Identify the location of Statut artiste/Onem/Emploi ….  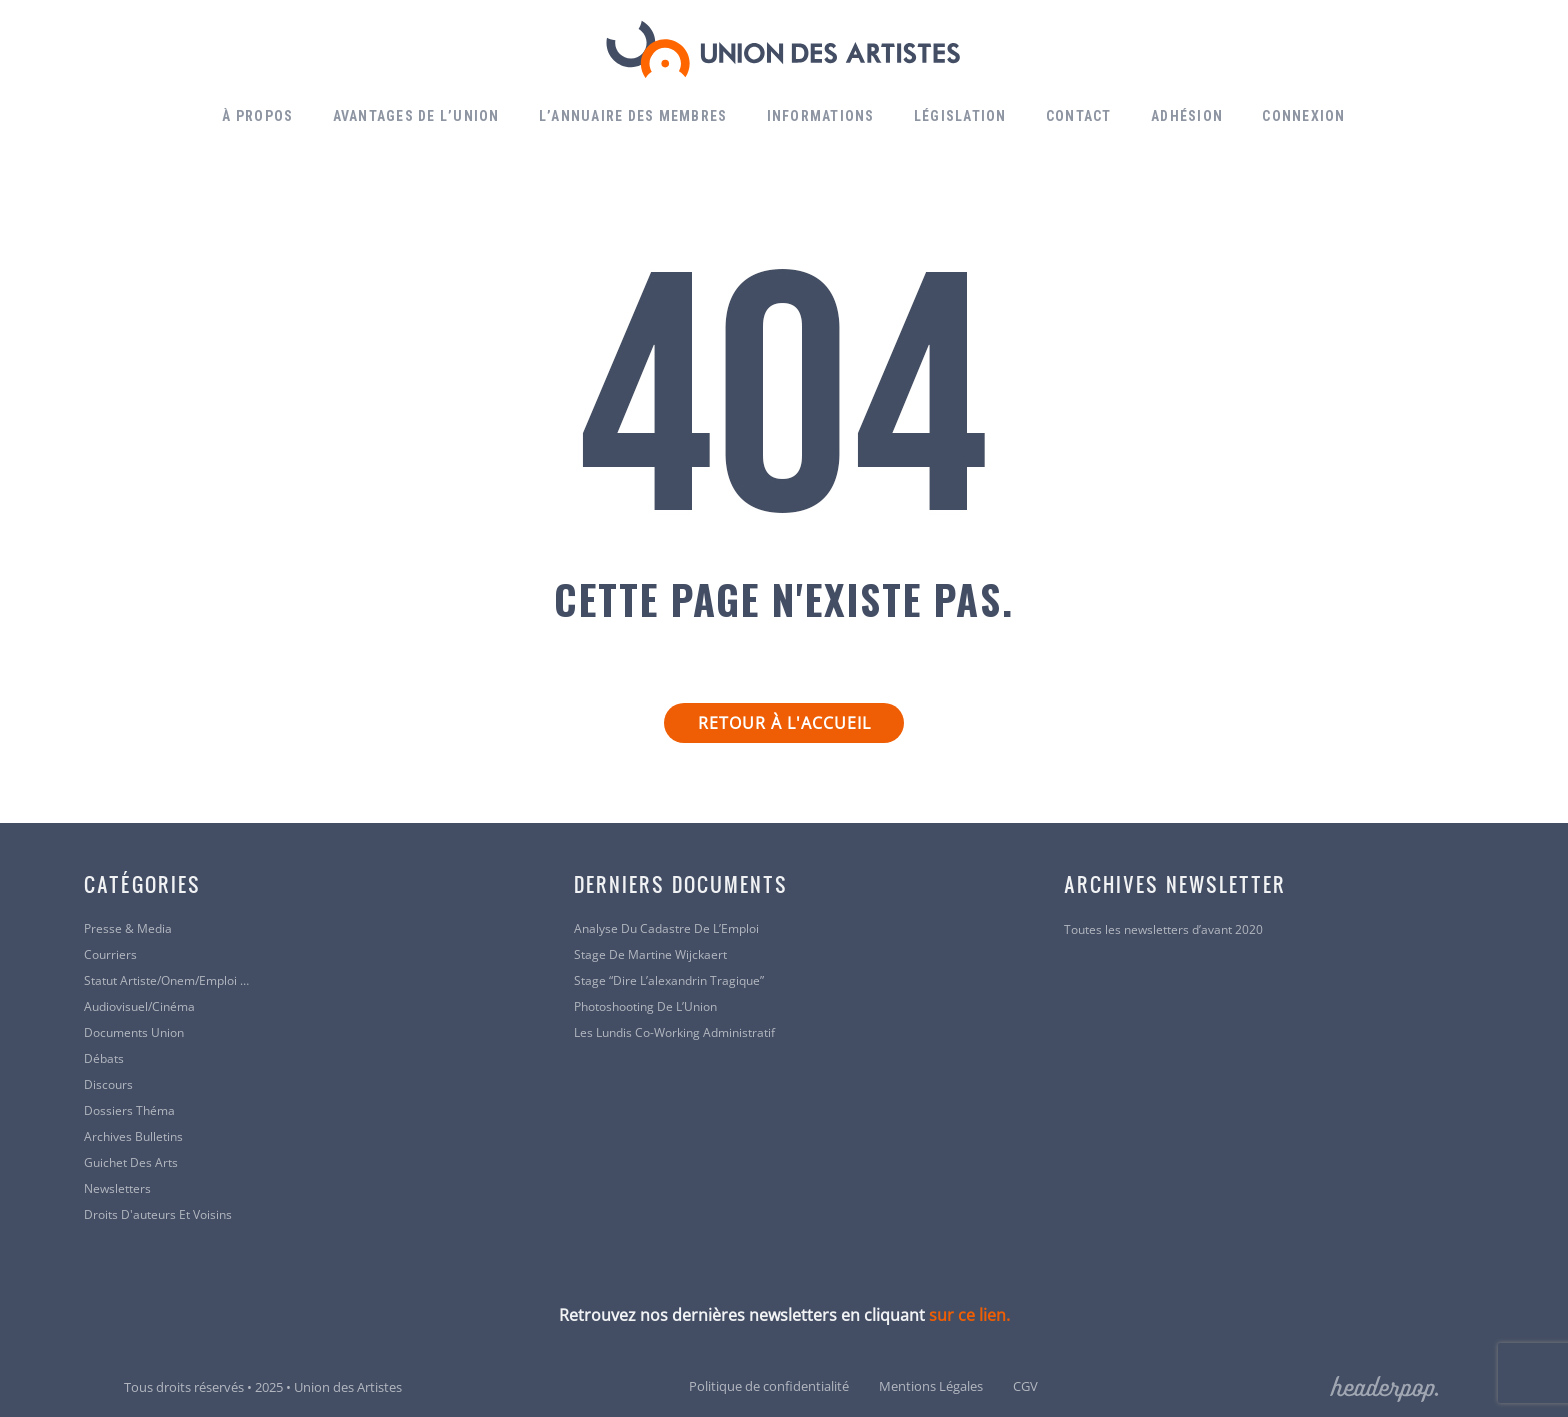
(166, 981).